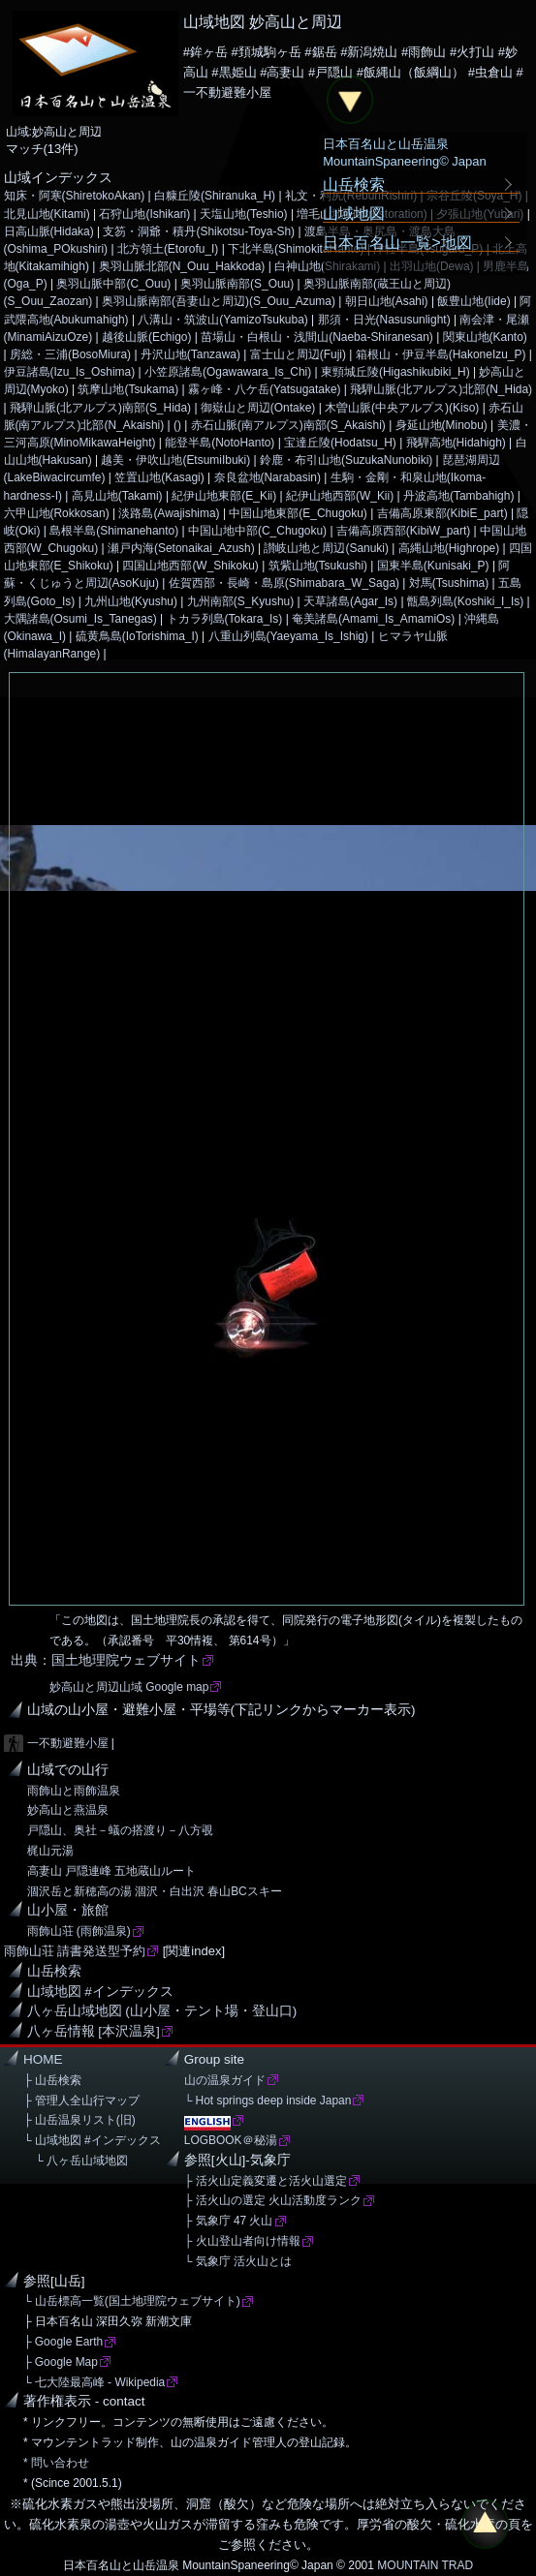 Image resolution: width=536 pixels, height=2576 pixels. What do you see at coordinates (218, 301) in the screenshot?
I see `奥羽山脈南部(吾妻山と周辺)(S_Ouu_Azuma)` at bounding box center [218, 301].